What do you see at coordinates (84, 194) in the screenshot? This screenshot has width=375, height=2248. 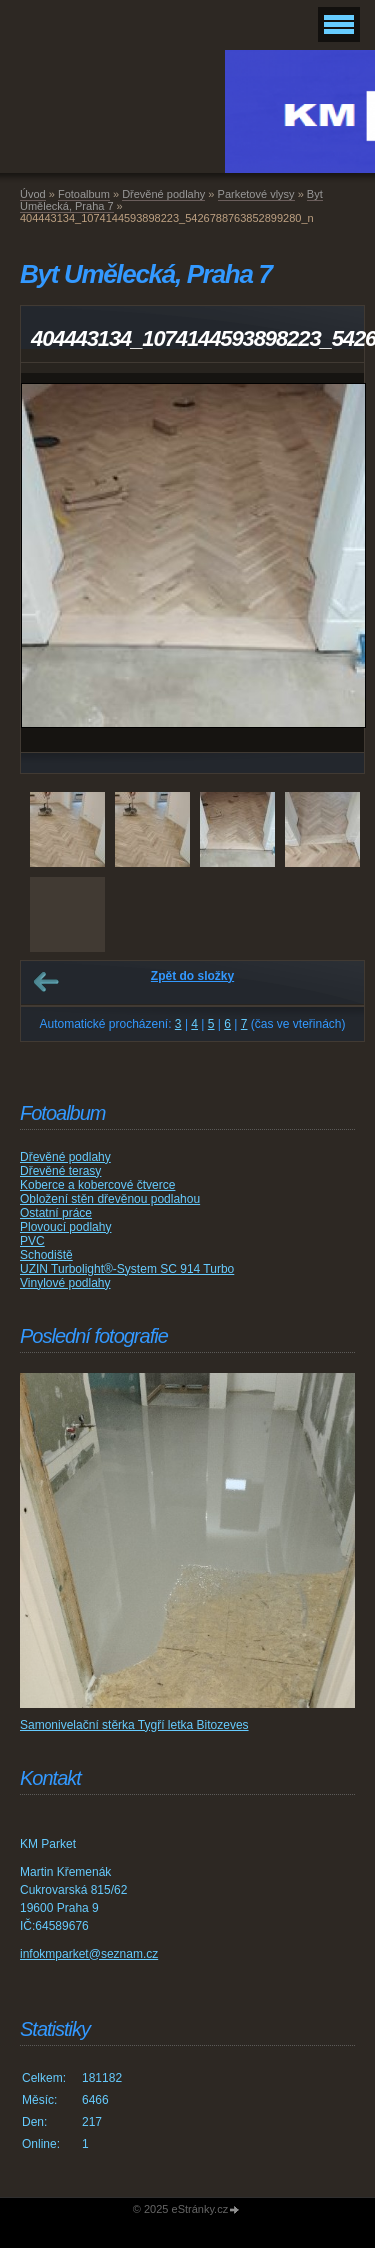 I see `Fotoalbum` at bounding box center [84, 194].